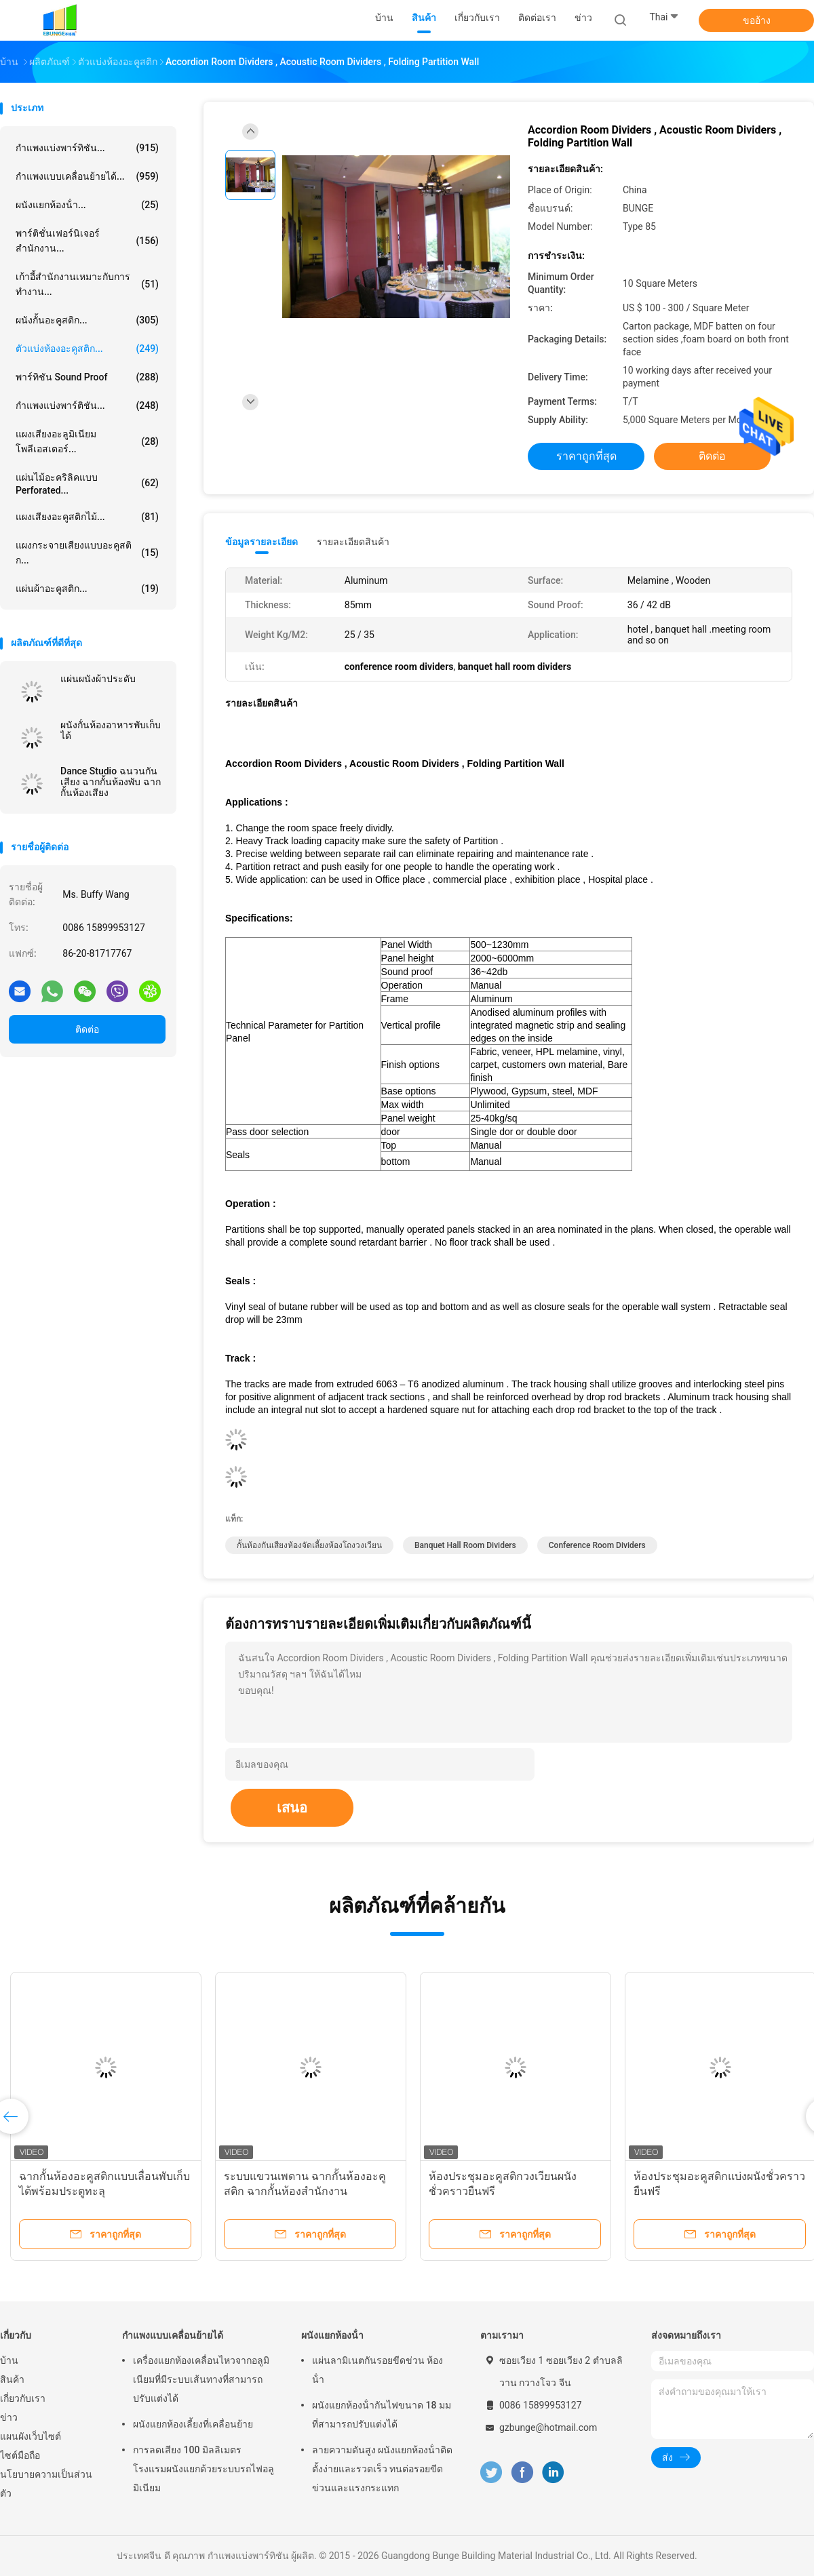 This screenshot has height=2576, width=814. Describe the element at coordinates (87, 348) in the screenshot. I see `ตัวแบ่งห้องอะคูสติก...` at that location.